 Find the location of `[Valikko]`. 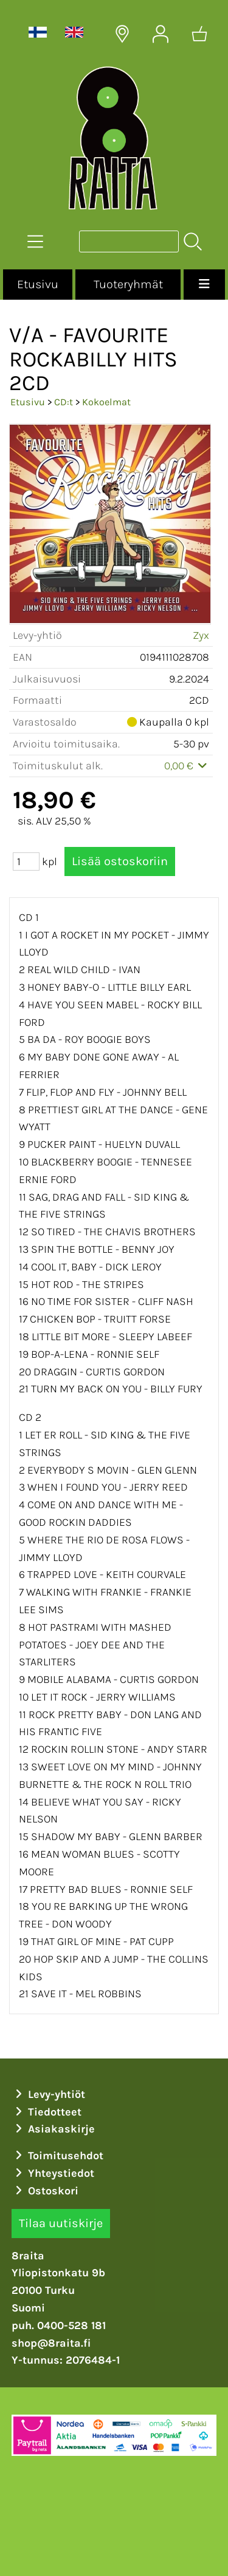

[Valikko] is located at coordinates (204, 284).